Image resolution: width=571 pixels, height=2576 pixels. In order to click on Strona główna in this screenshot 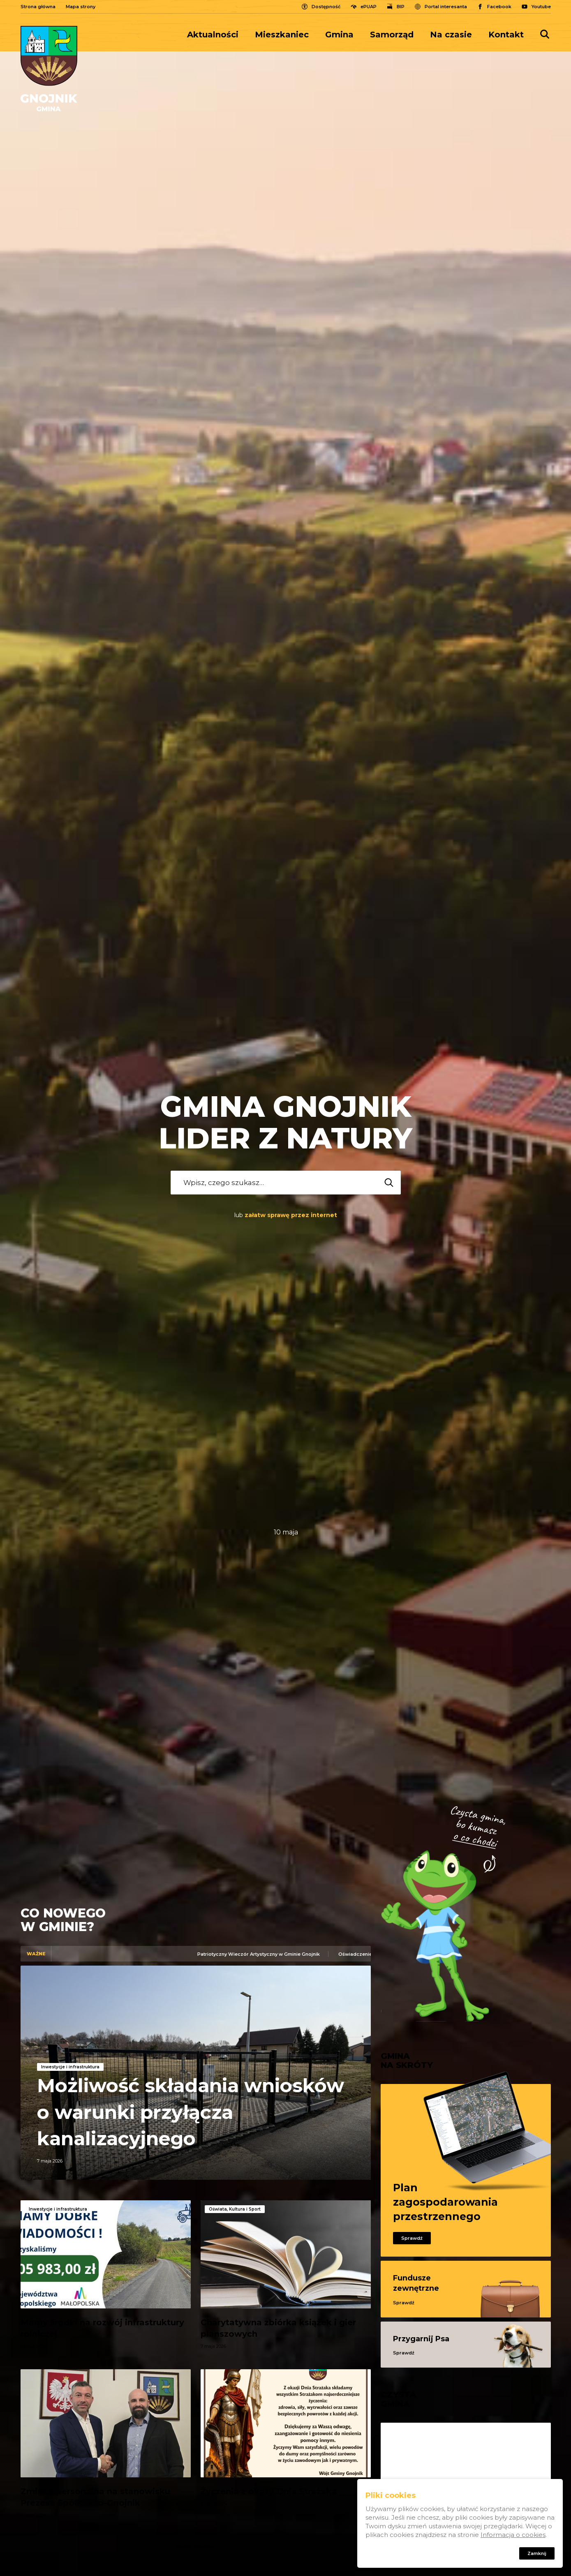, I will do `click(38, 6)`.